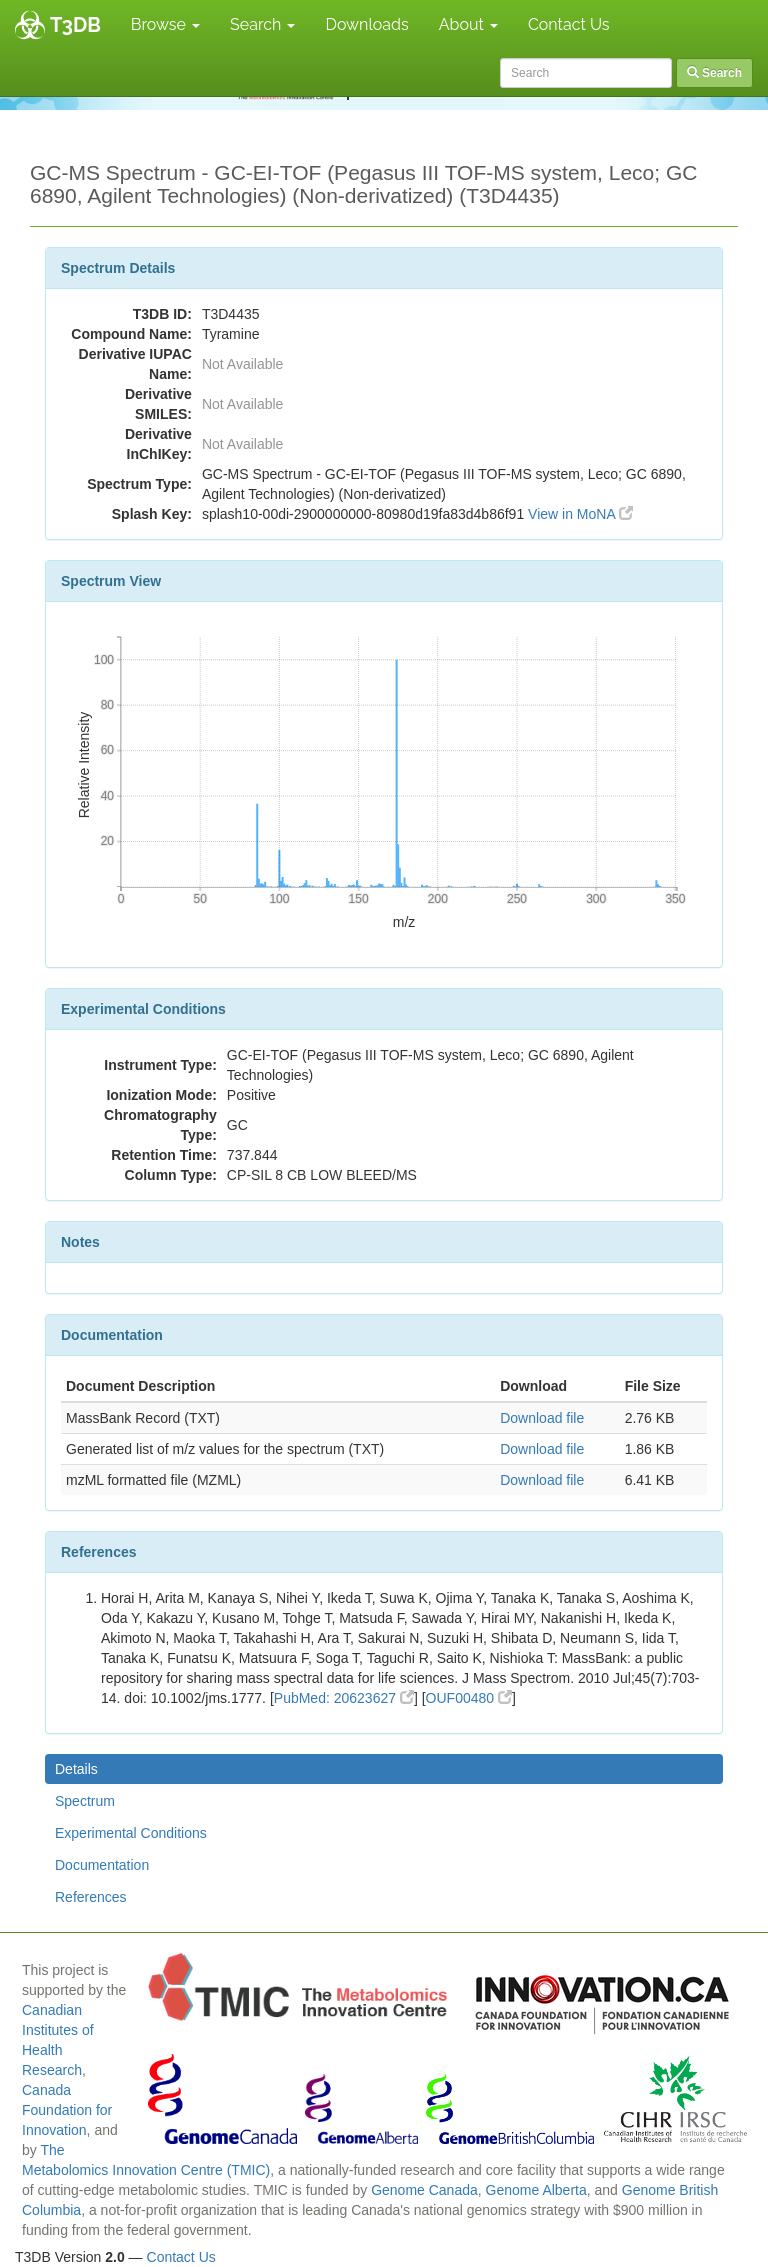 The height and width of the screenshot is (2267, 768). Describe the element at coordinates (536, 2190) in the screenshot. I see `Genome Alberta` at that location.